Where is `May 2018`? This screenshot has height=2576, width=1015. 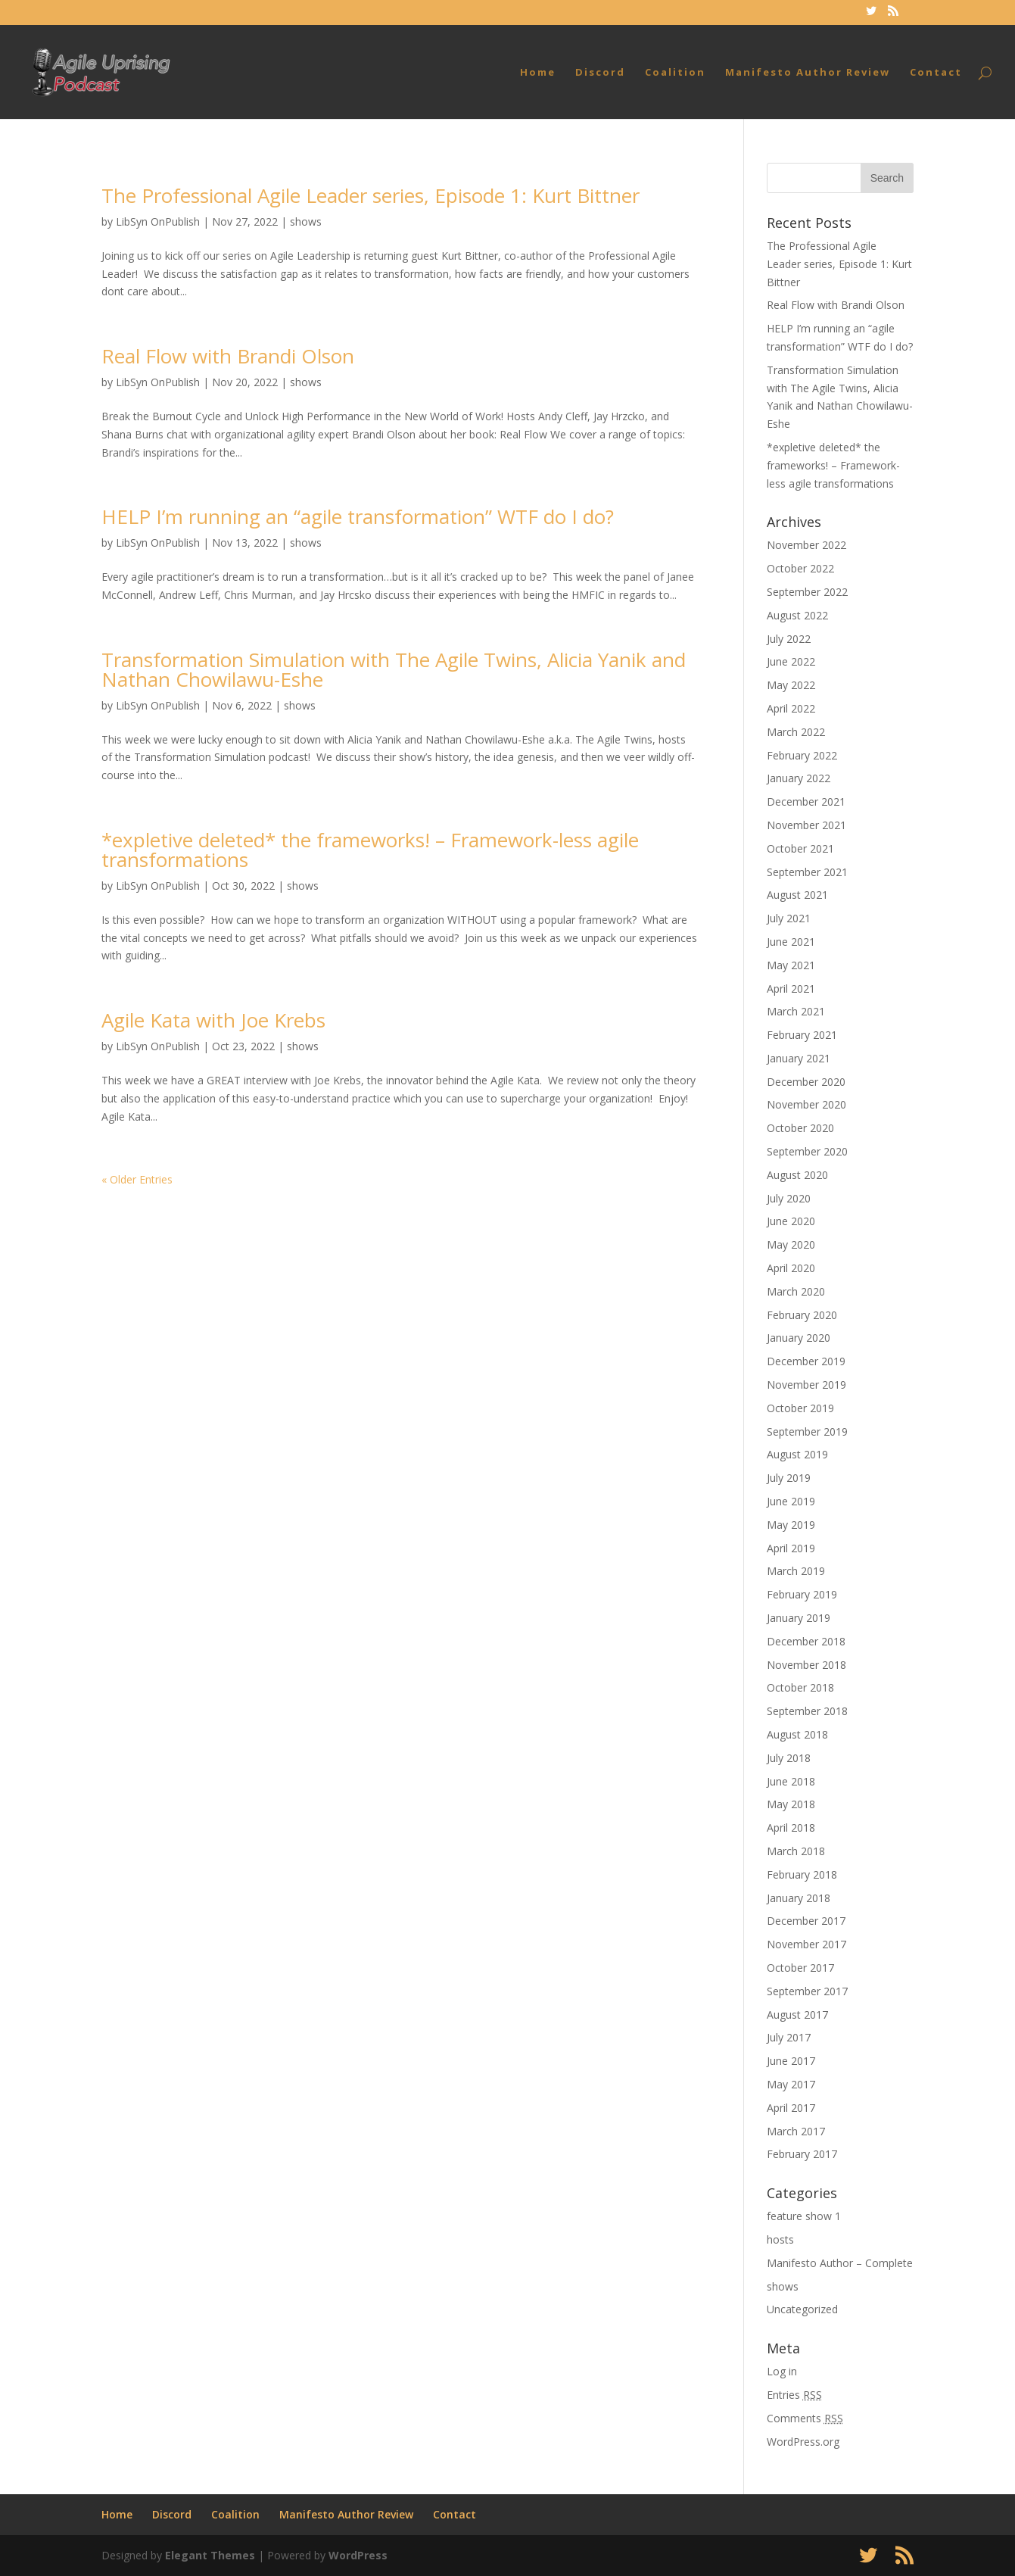
May 2018 is located at coordinates (791, 1804).